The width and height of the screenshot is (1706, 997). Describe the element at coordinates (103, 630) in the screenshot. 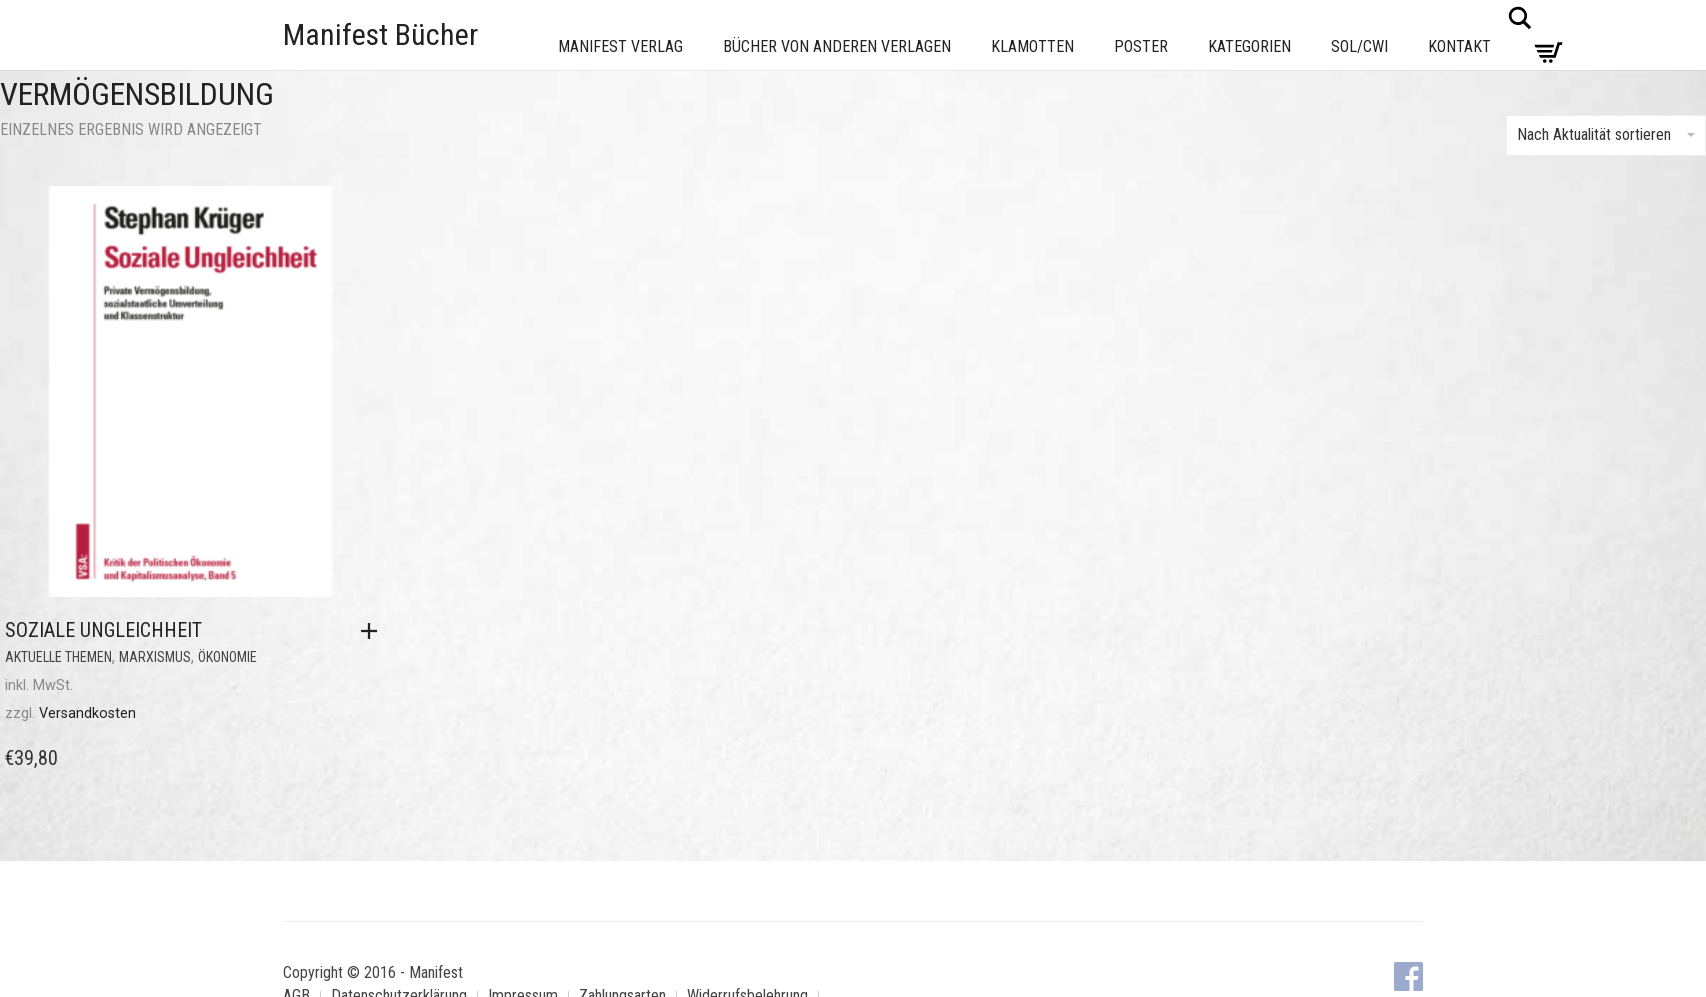

I see `Soziale Ungleichheit` at that location.